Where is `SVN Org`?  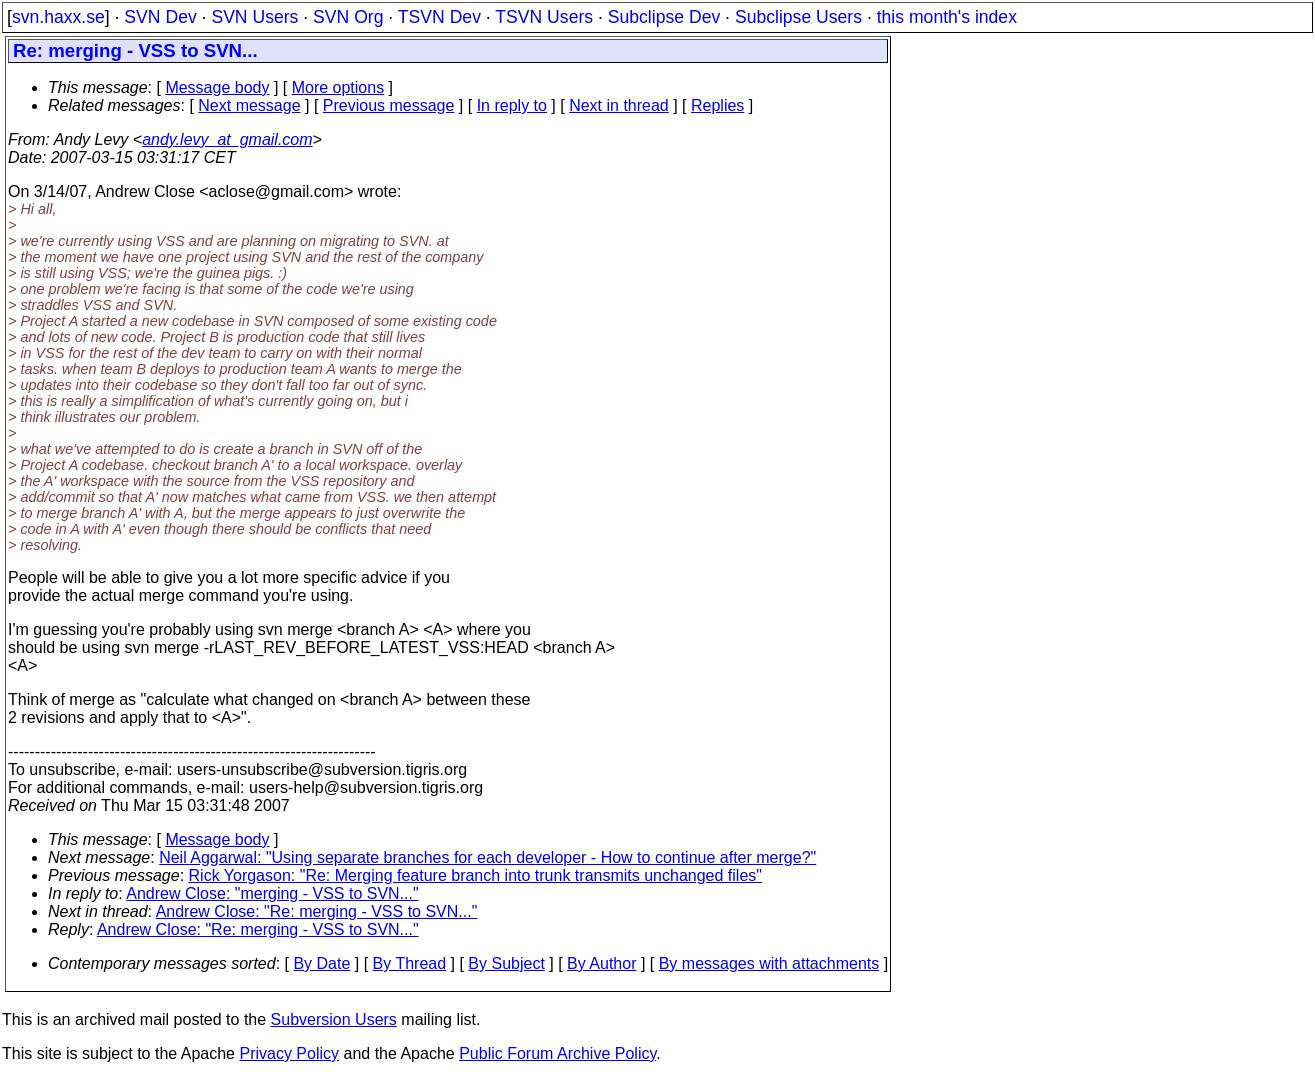 SVN Org is located at coordinates (348, 17).